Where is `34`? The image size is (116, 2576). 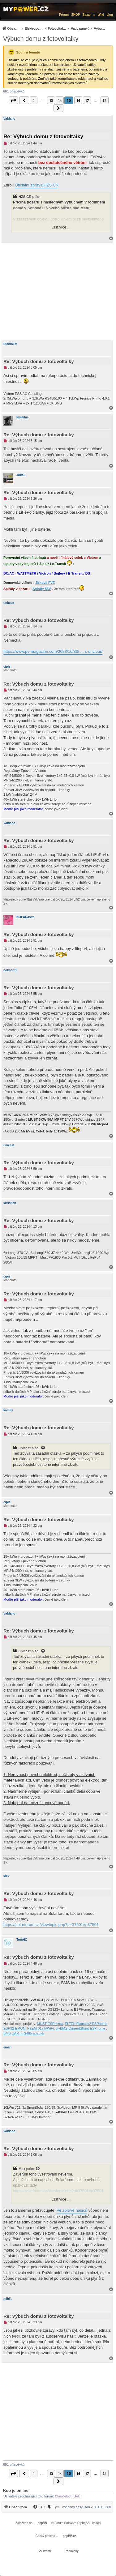 34 is located at coordinates (104, 100).